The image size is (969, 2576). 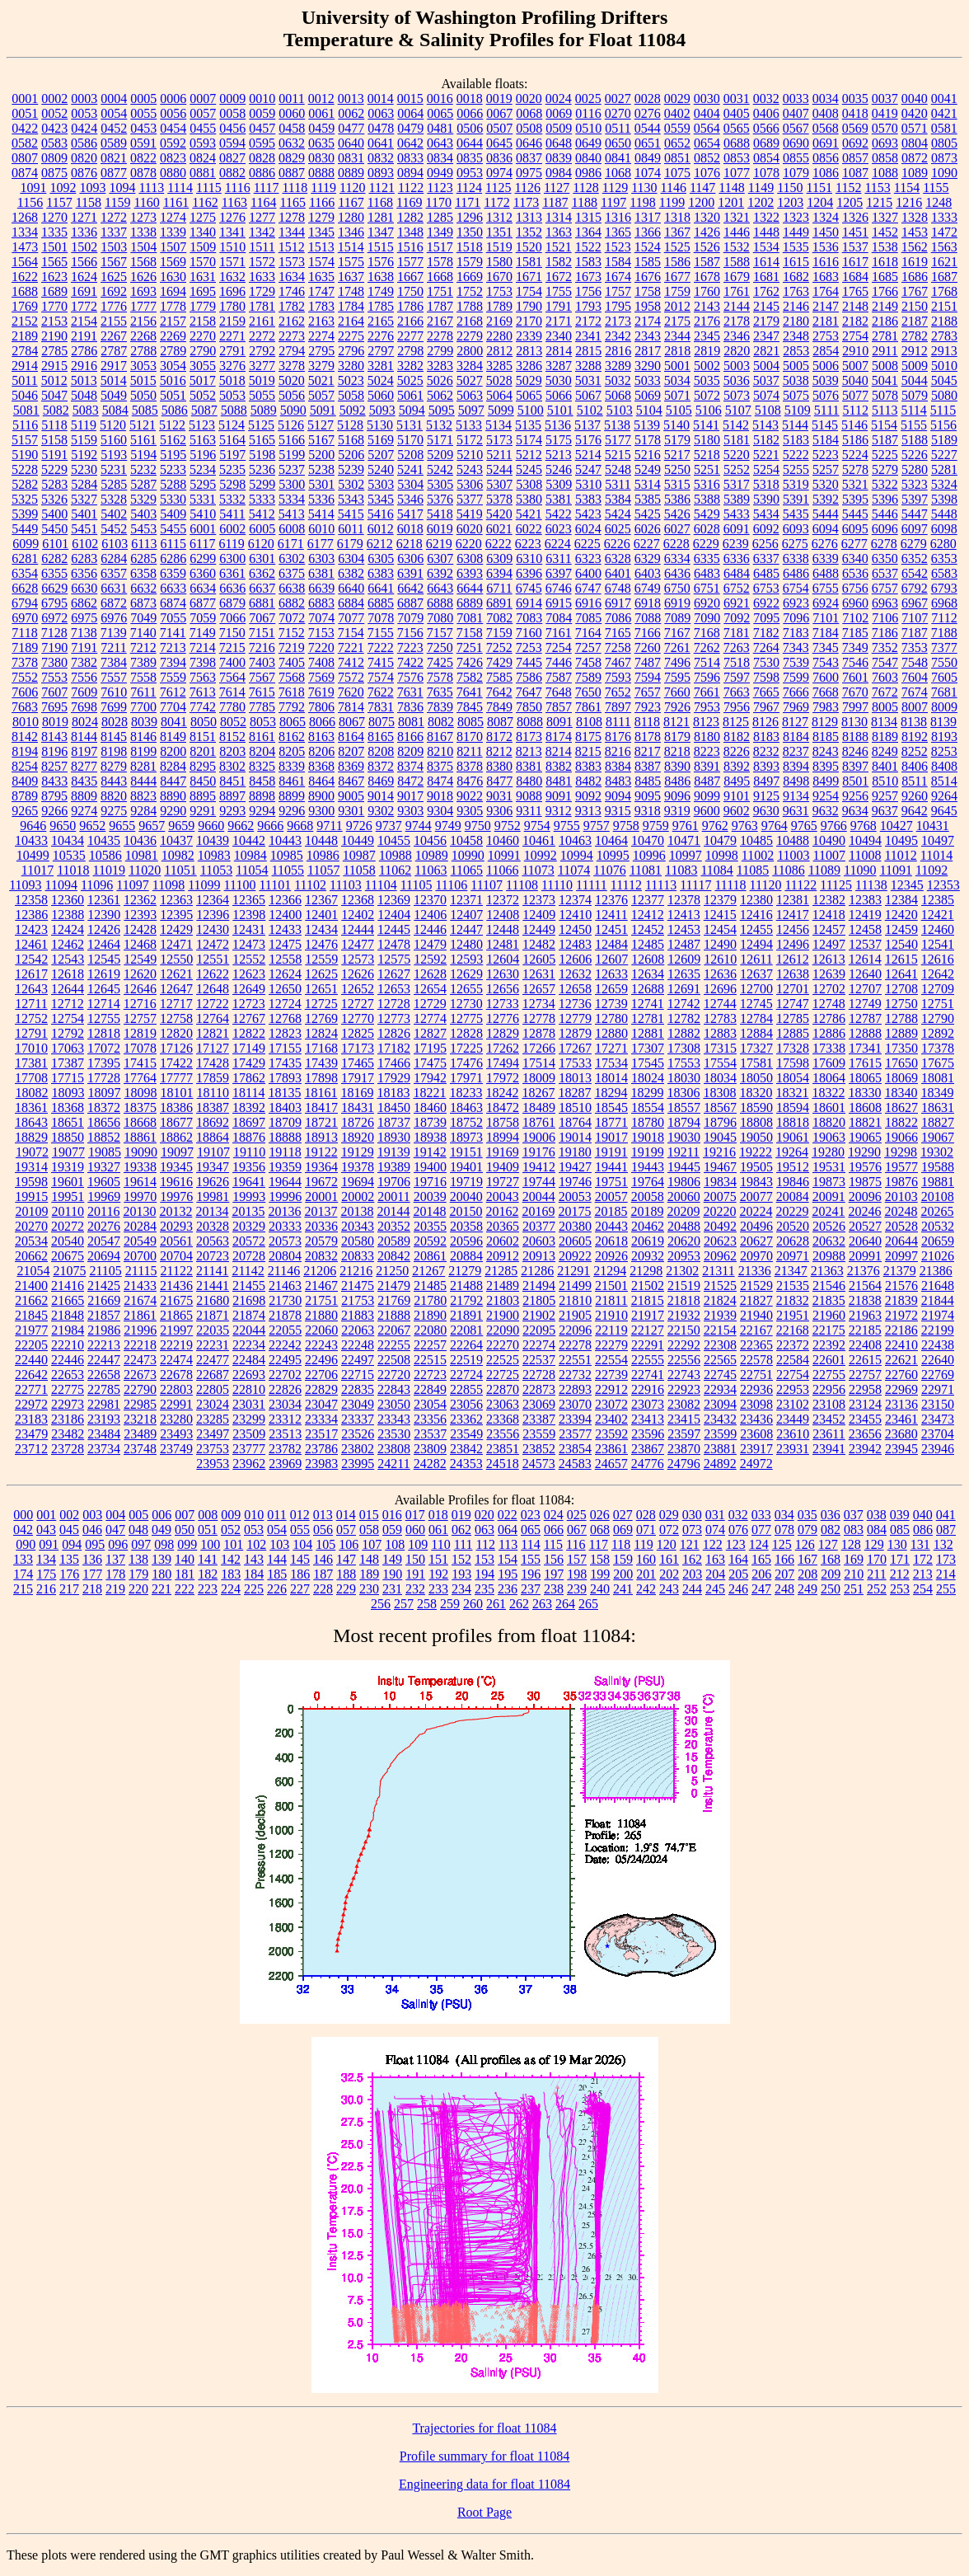 What do you see at coordinates (140, 1167) in the screenshot?
I see `19338` at bounding box center [140, 1167].